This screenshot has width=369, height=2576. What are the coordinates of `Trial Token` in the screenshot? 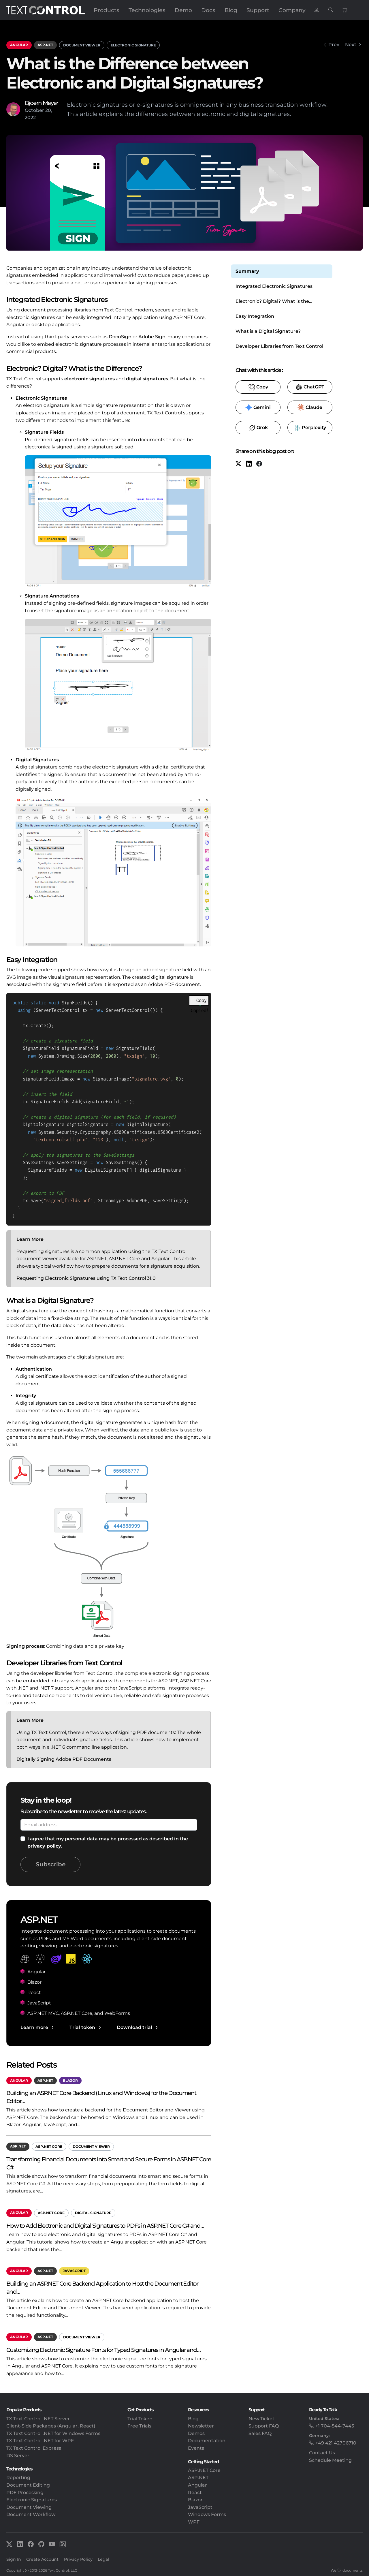 It's located at (140, 2418).